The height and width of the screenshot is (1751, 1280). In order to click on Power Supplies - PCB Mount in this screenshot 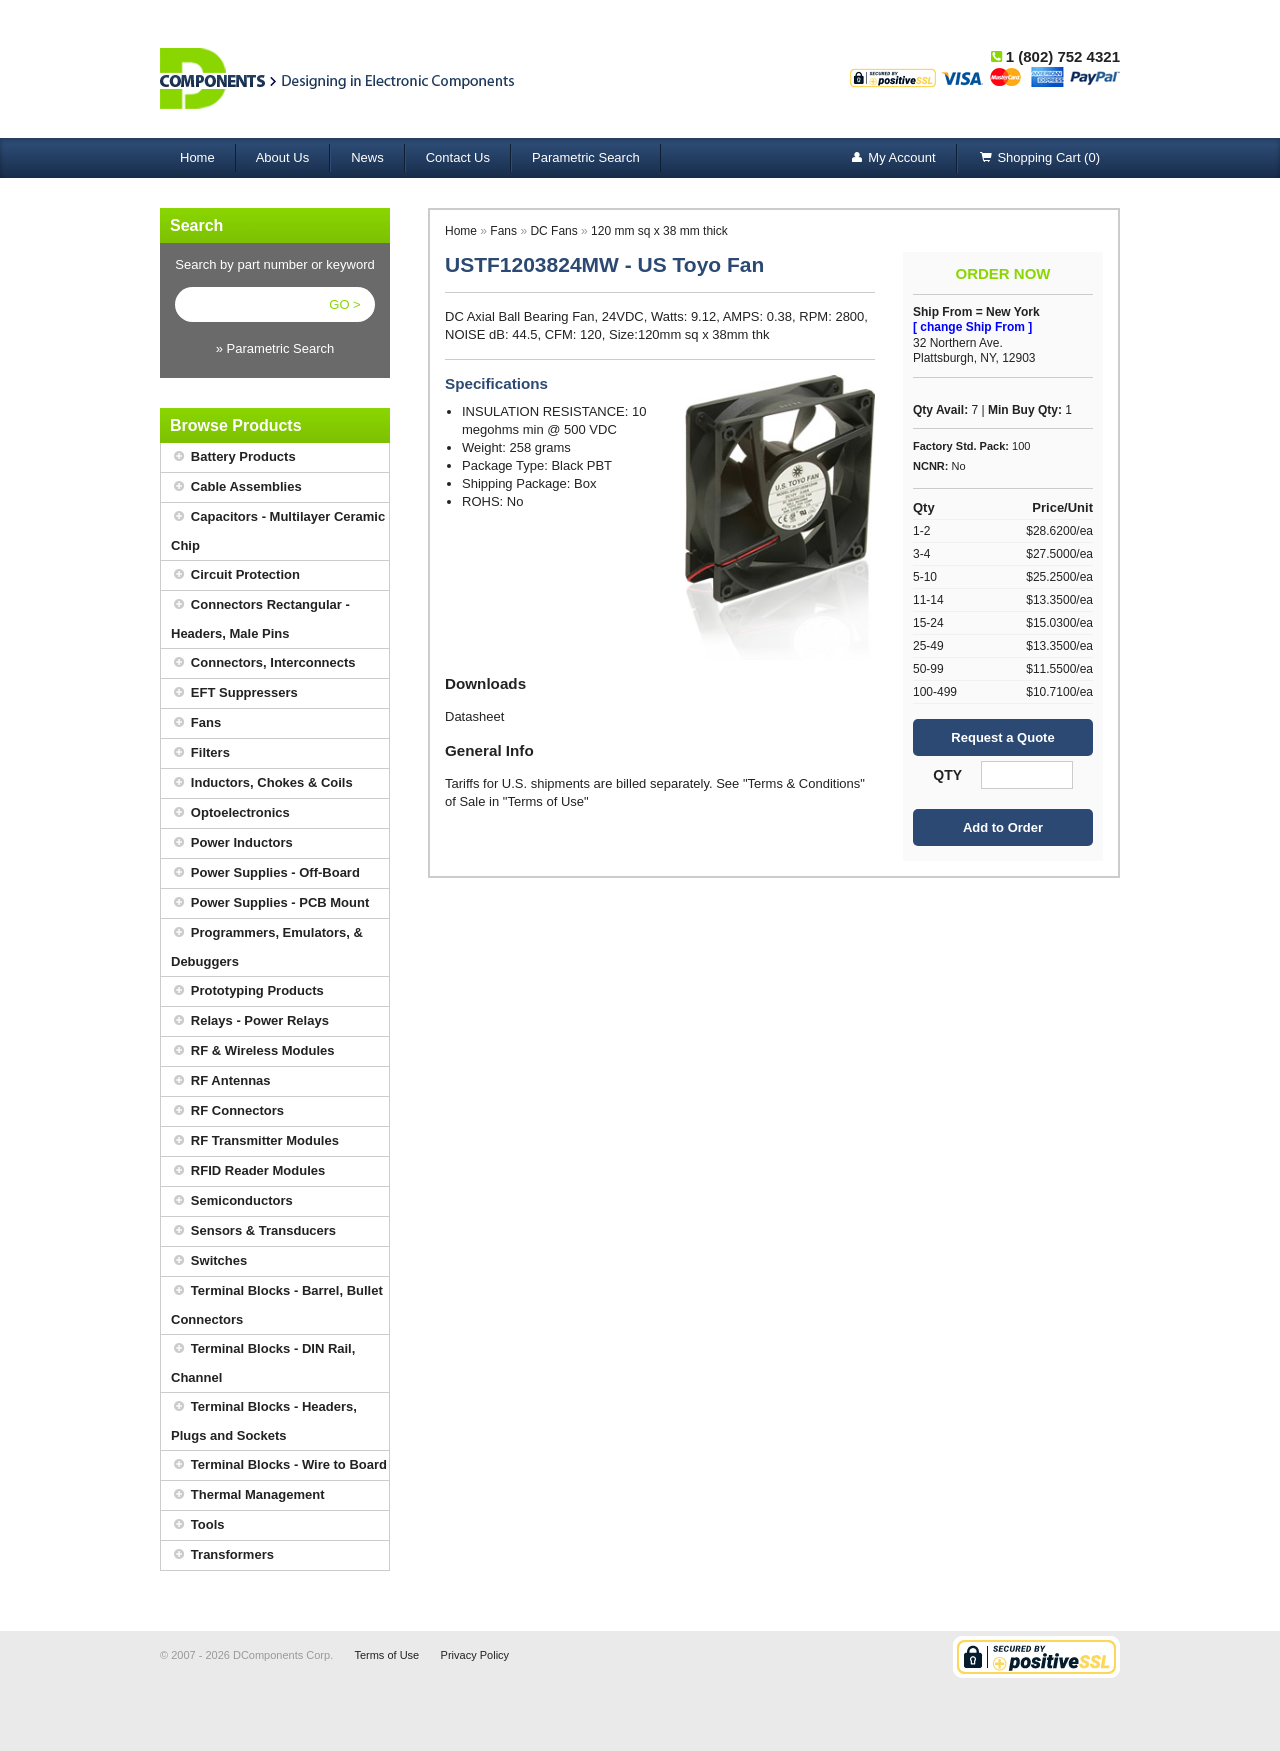, I will do `click(270, 903)`.